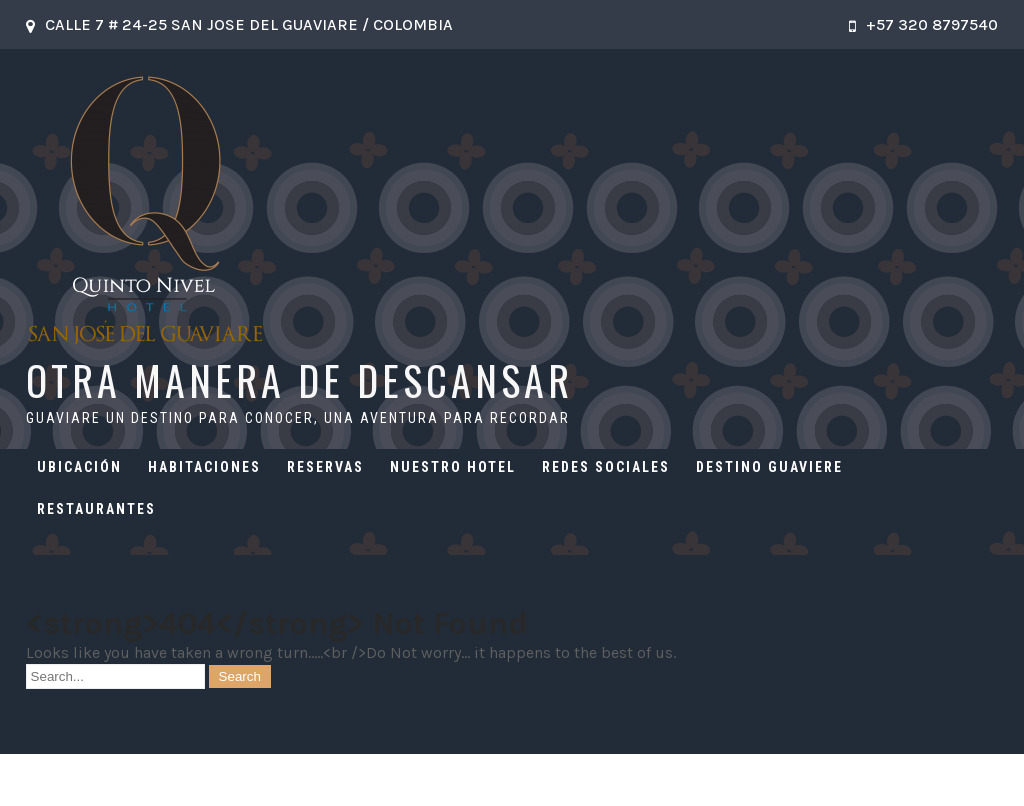  I want to click on RESTAURANTES, so click(96, 509).